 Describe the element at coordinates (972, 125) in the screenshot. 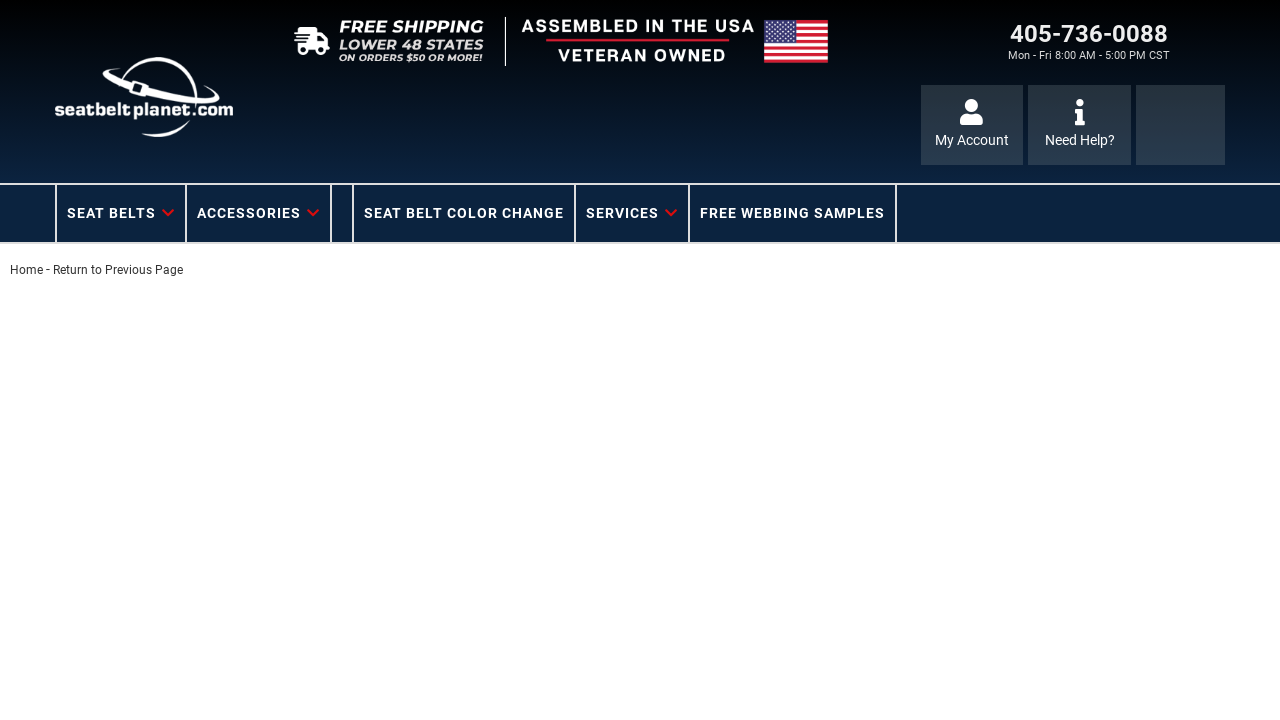

I see `[Click to open account popup]` at that location.